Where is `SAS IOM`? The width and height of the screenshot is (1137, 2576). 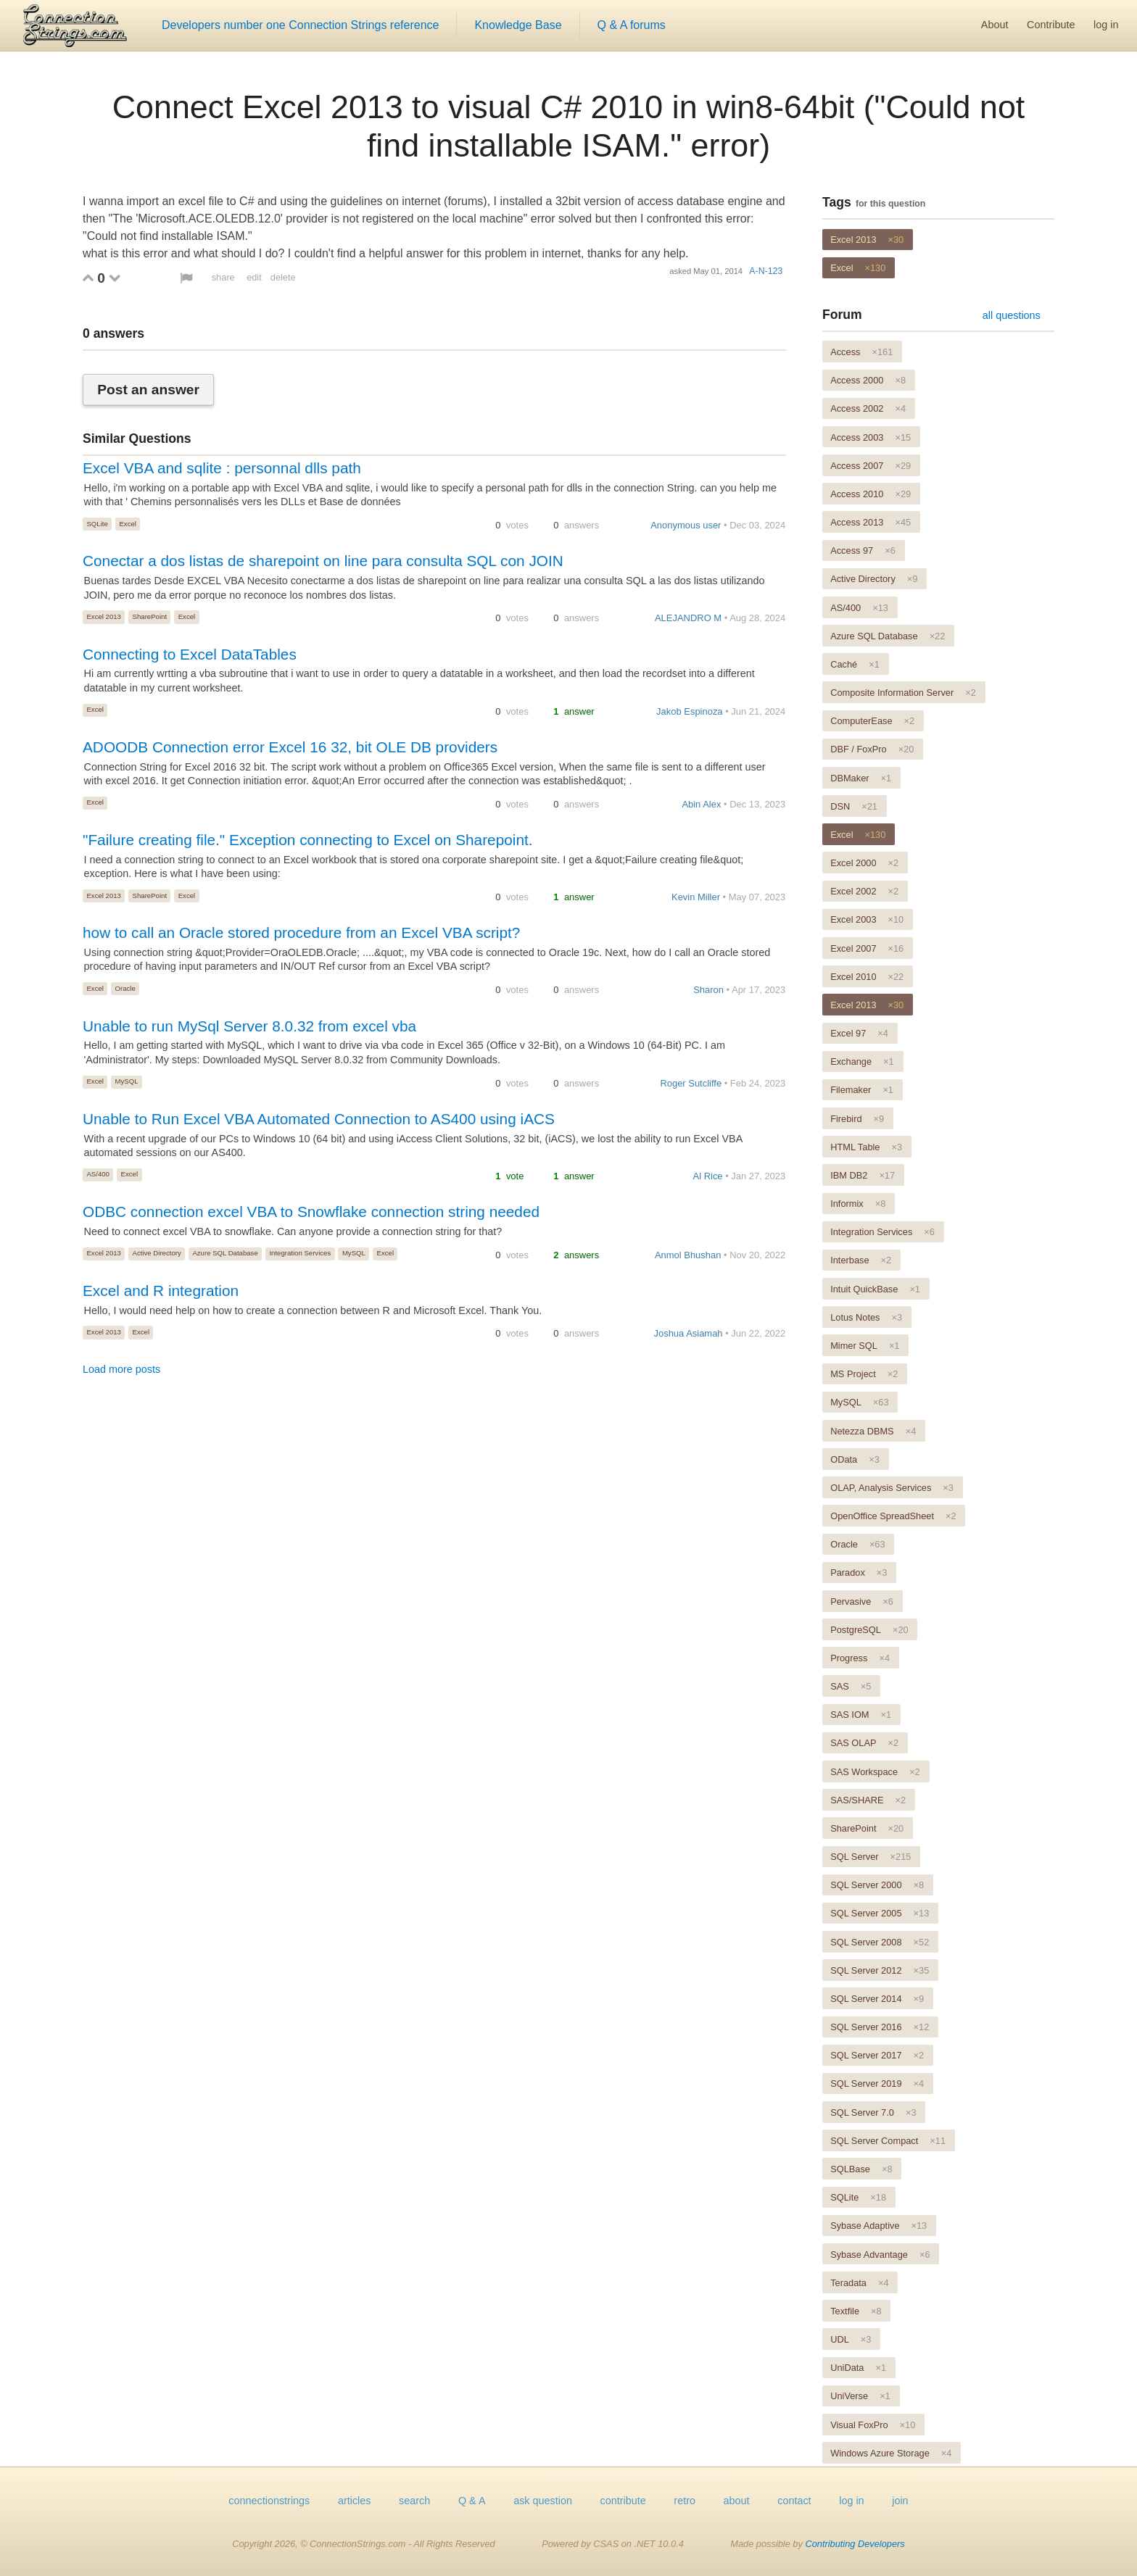 SAS IOM is located at coordinates (860, 1714).